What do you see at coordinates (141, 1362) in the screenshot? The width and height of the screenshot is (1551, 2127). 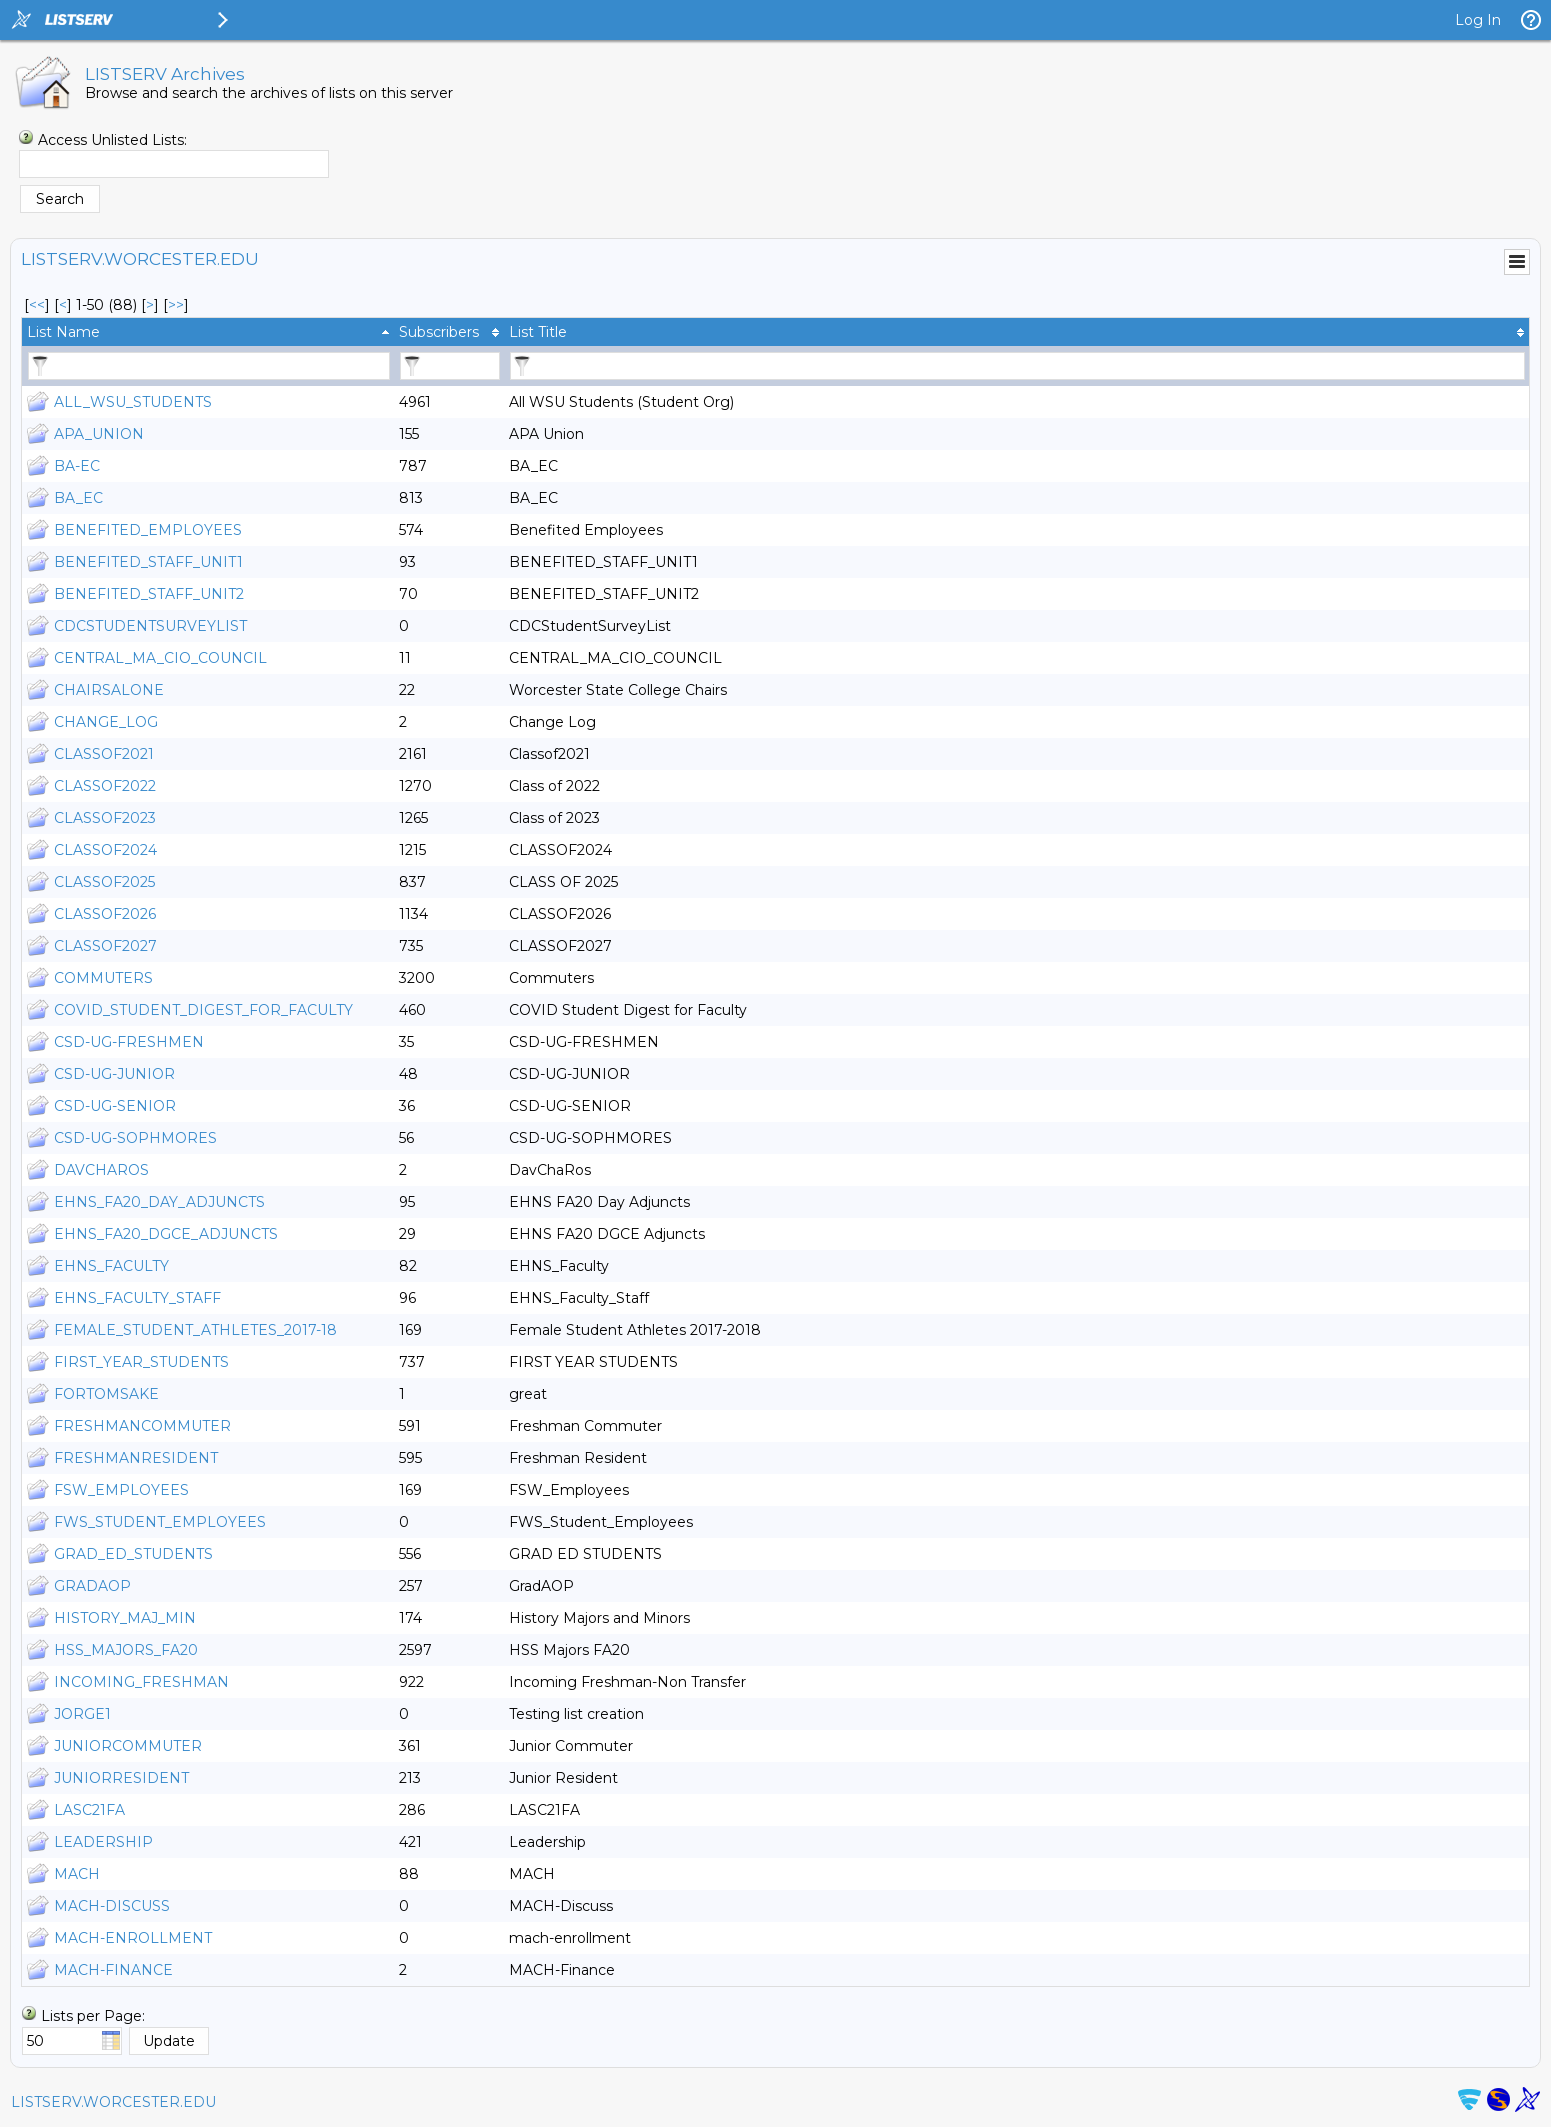 I see `FIRST_YEAR_STUDENTS` at bounding box center [141, 1362].